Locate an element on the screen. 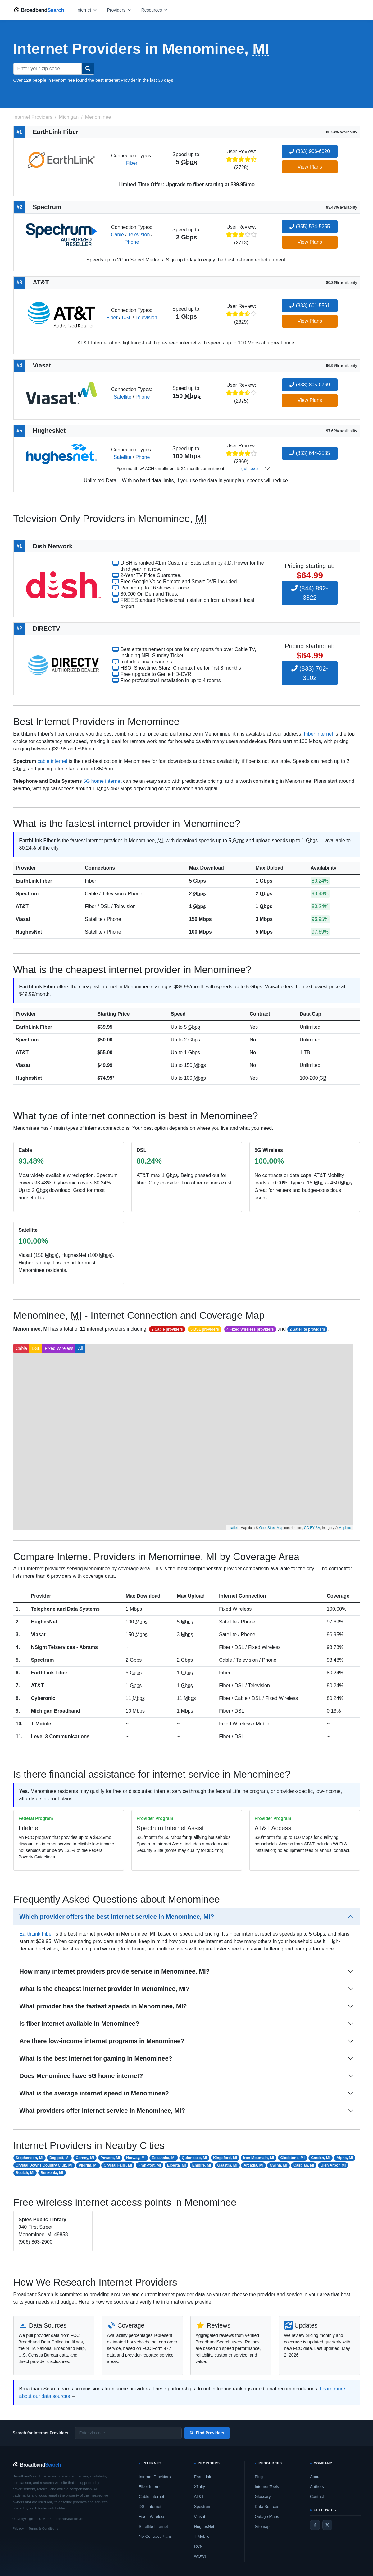 The image size is (373, 2576). Daggett, MI is located at coordinates (59, 2158).